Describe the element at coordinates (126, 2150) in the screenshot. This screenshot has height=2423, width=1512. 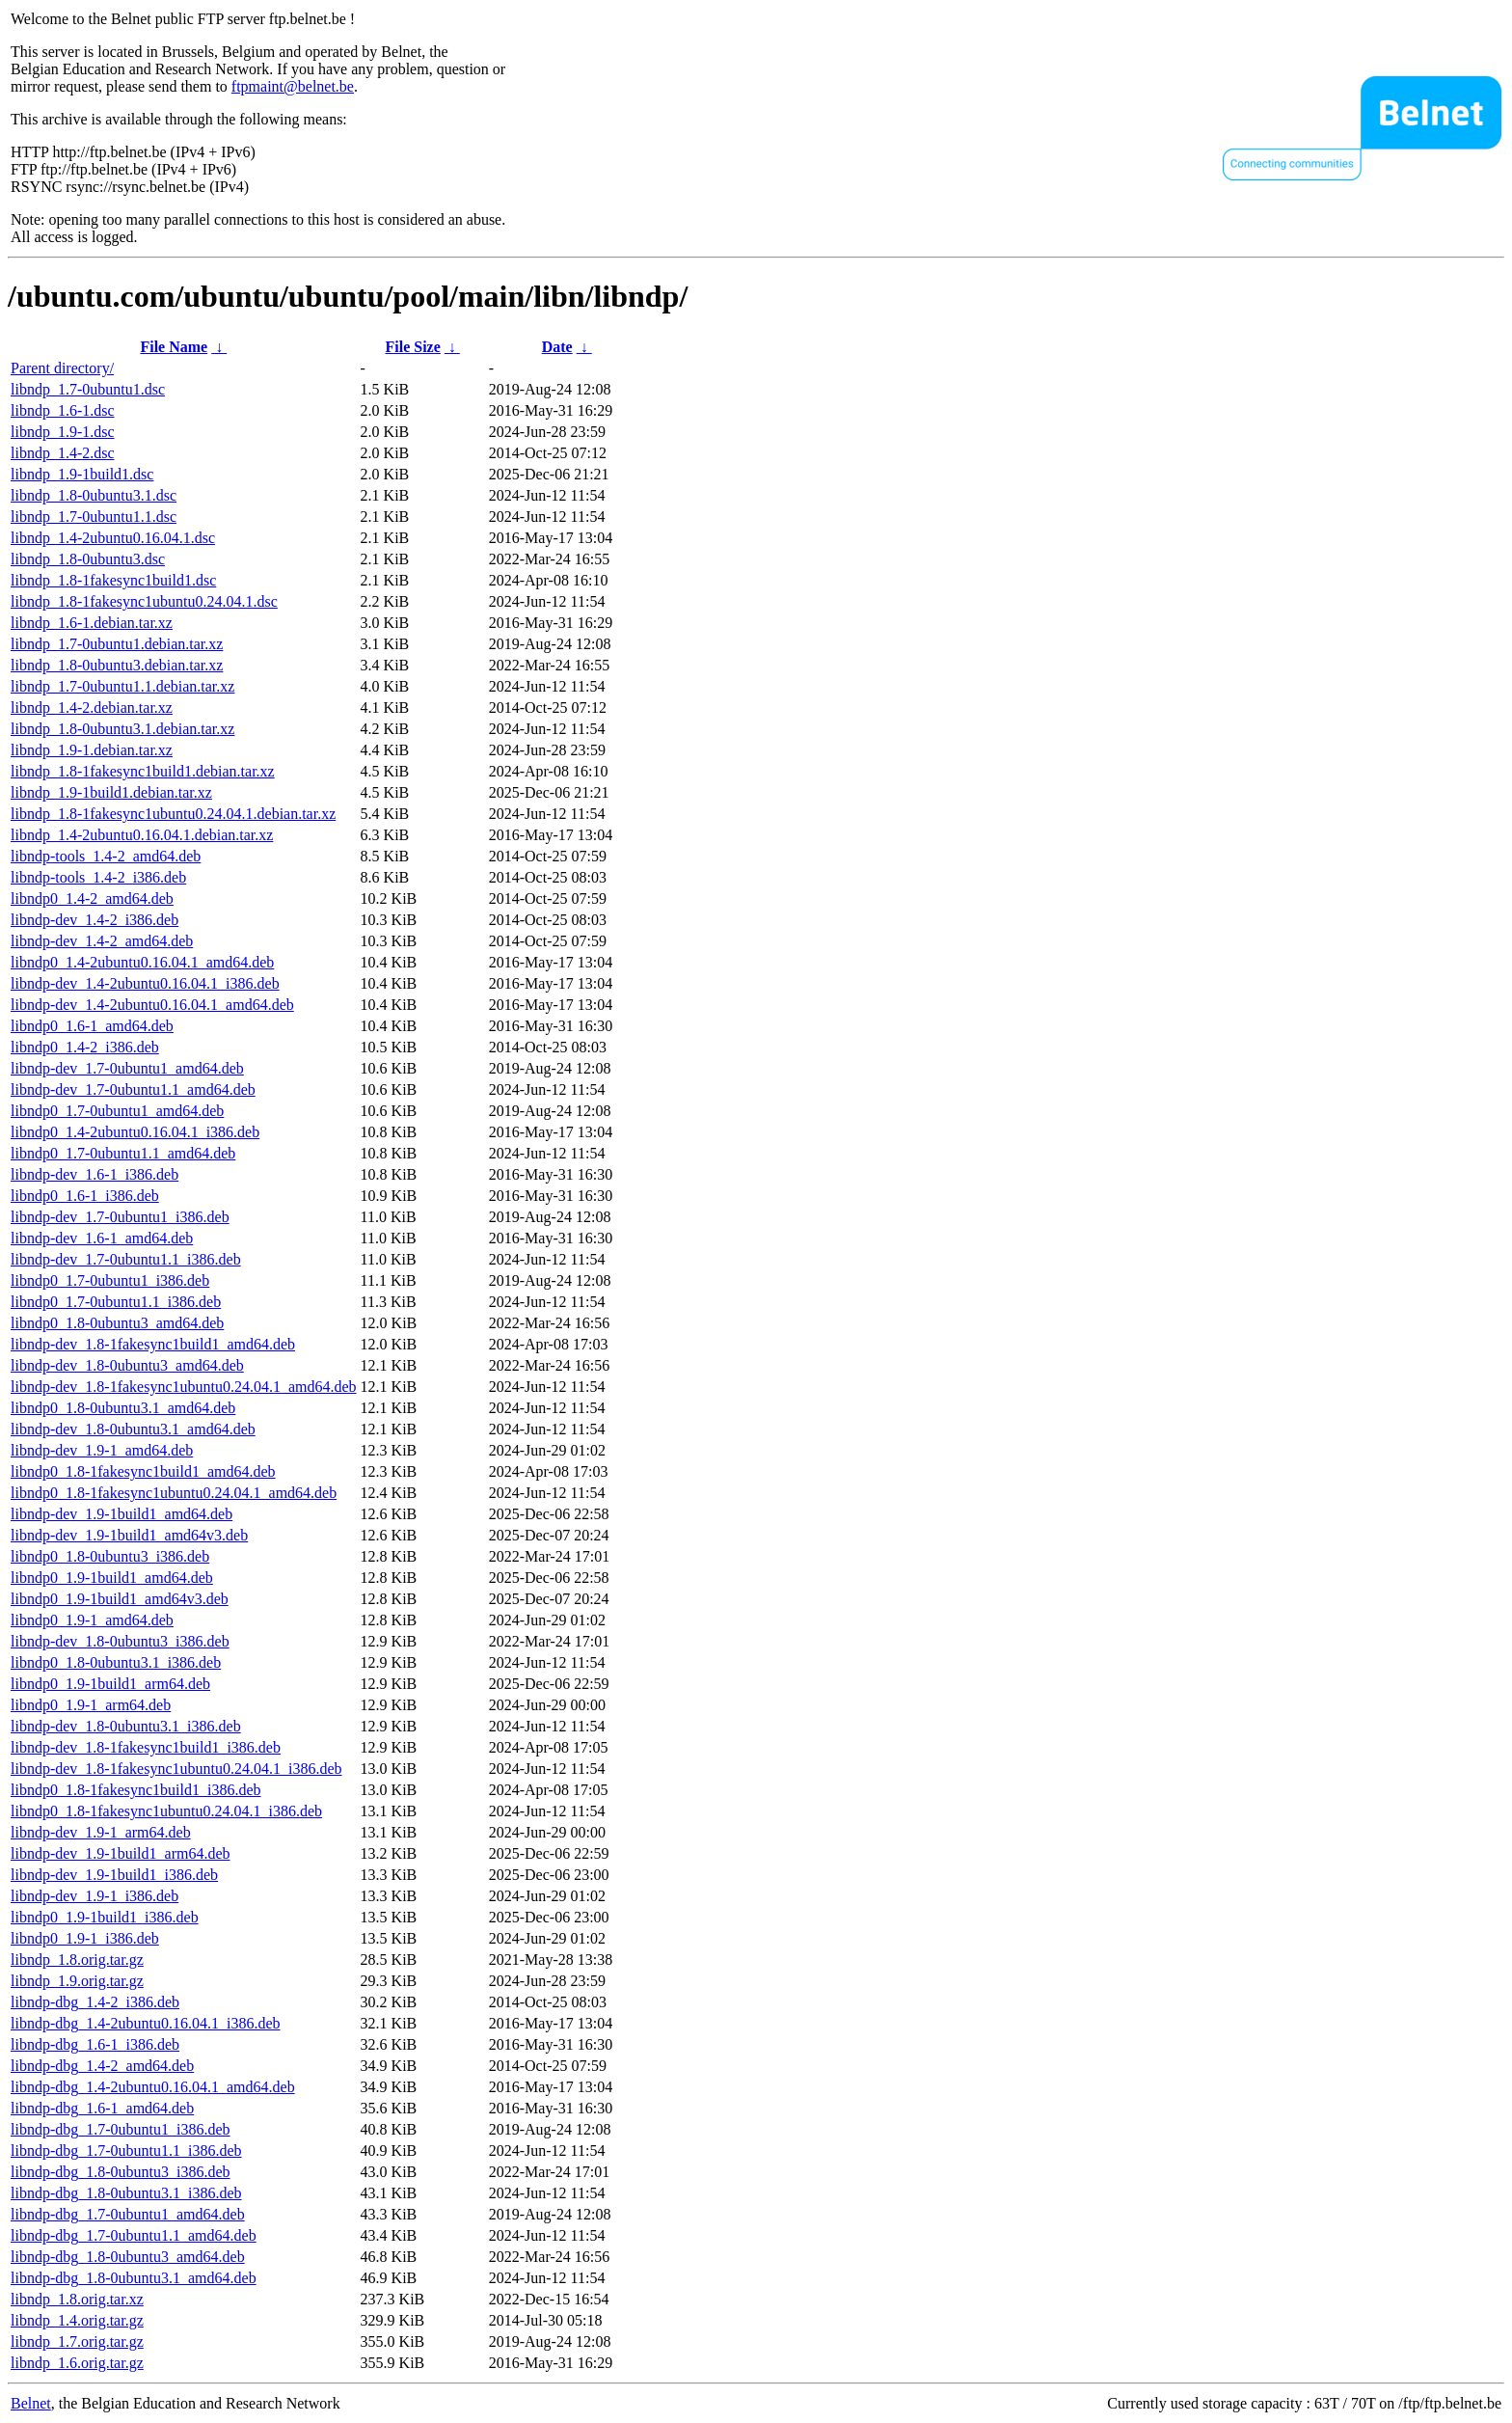
I see `libndp-dbg_1.7-0ubuntu1.1_i386.deb` at that location.